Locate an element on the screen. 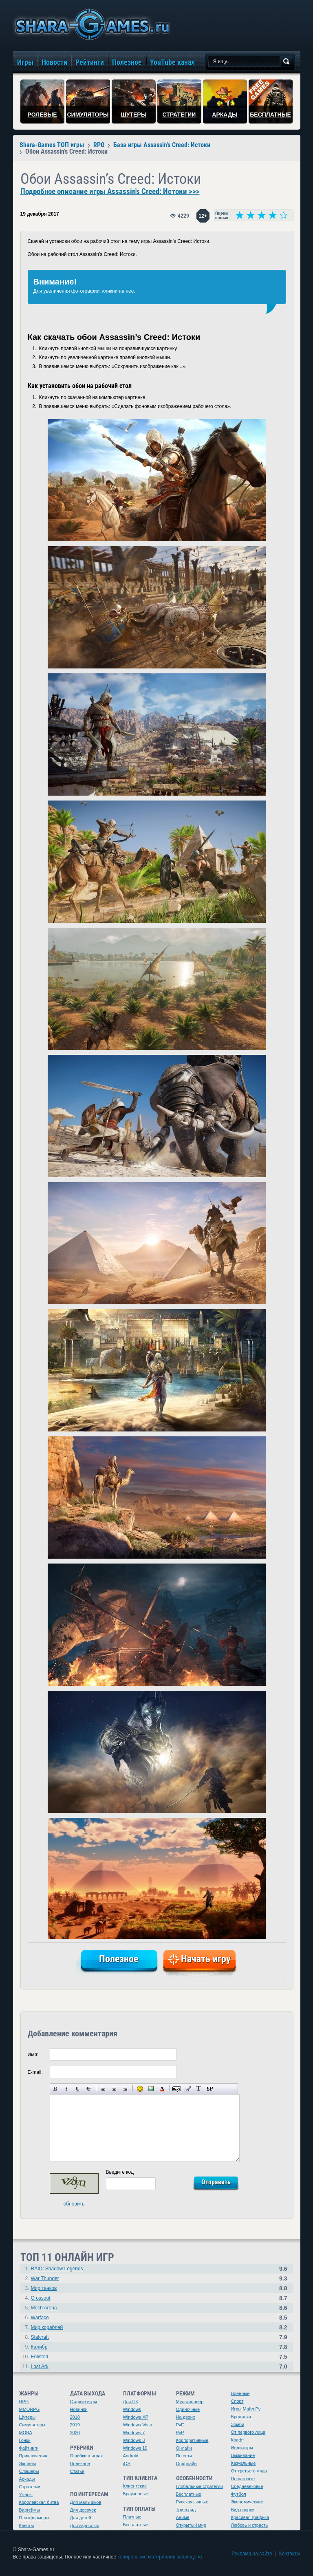  Для девочек is located at coordinates (83, 2510).